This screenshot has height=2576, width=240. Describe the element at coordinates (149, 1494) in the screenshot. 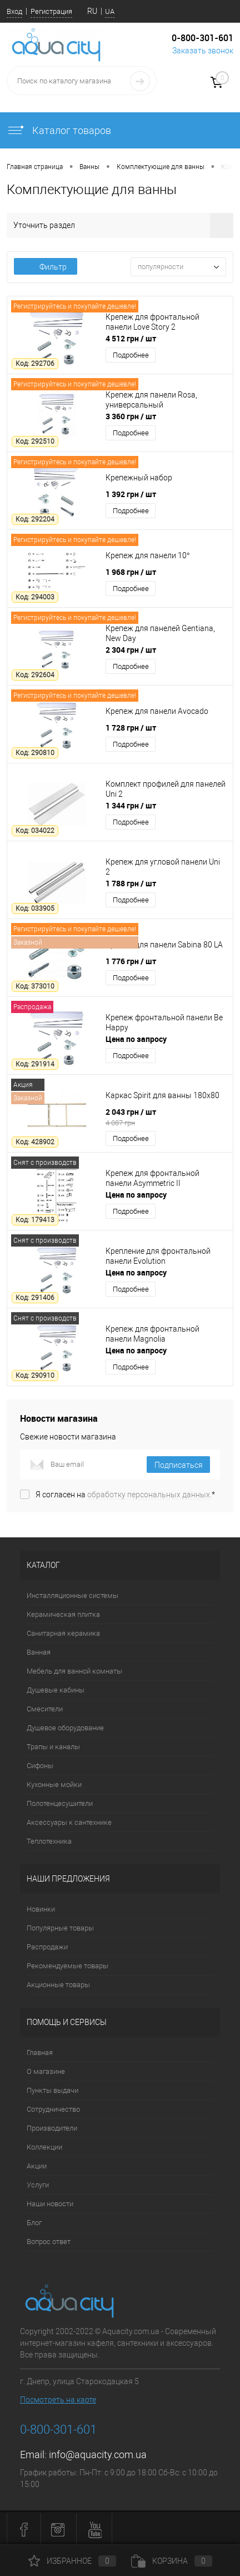

I see `обработку персональных данных.` at that location.